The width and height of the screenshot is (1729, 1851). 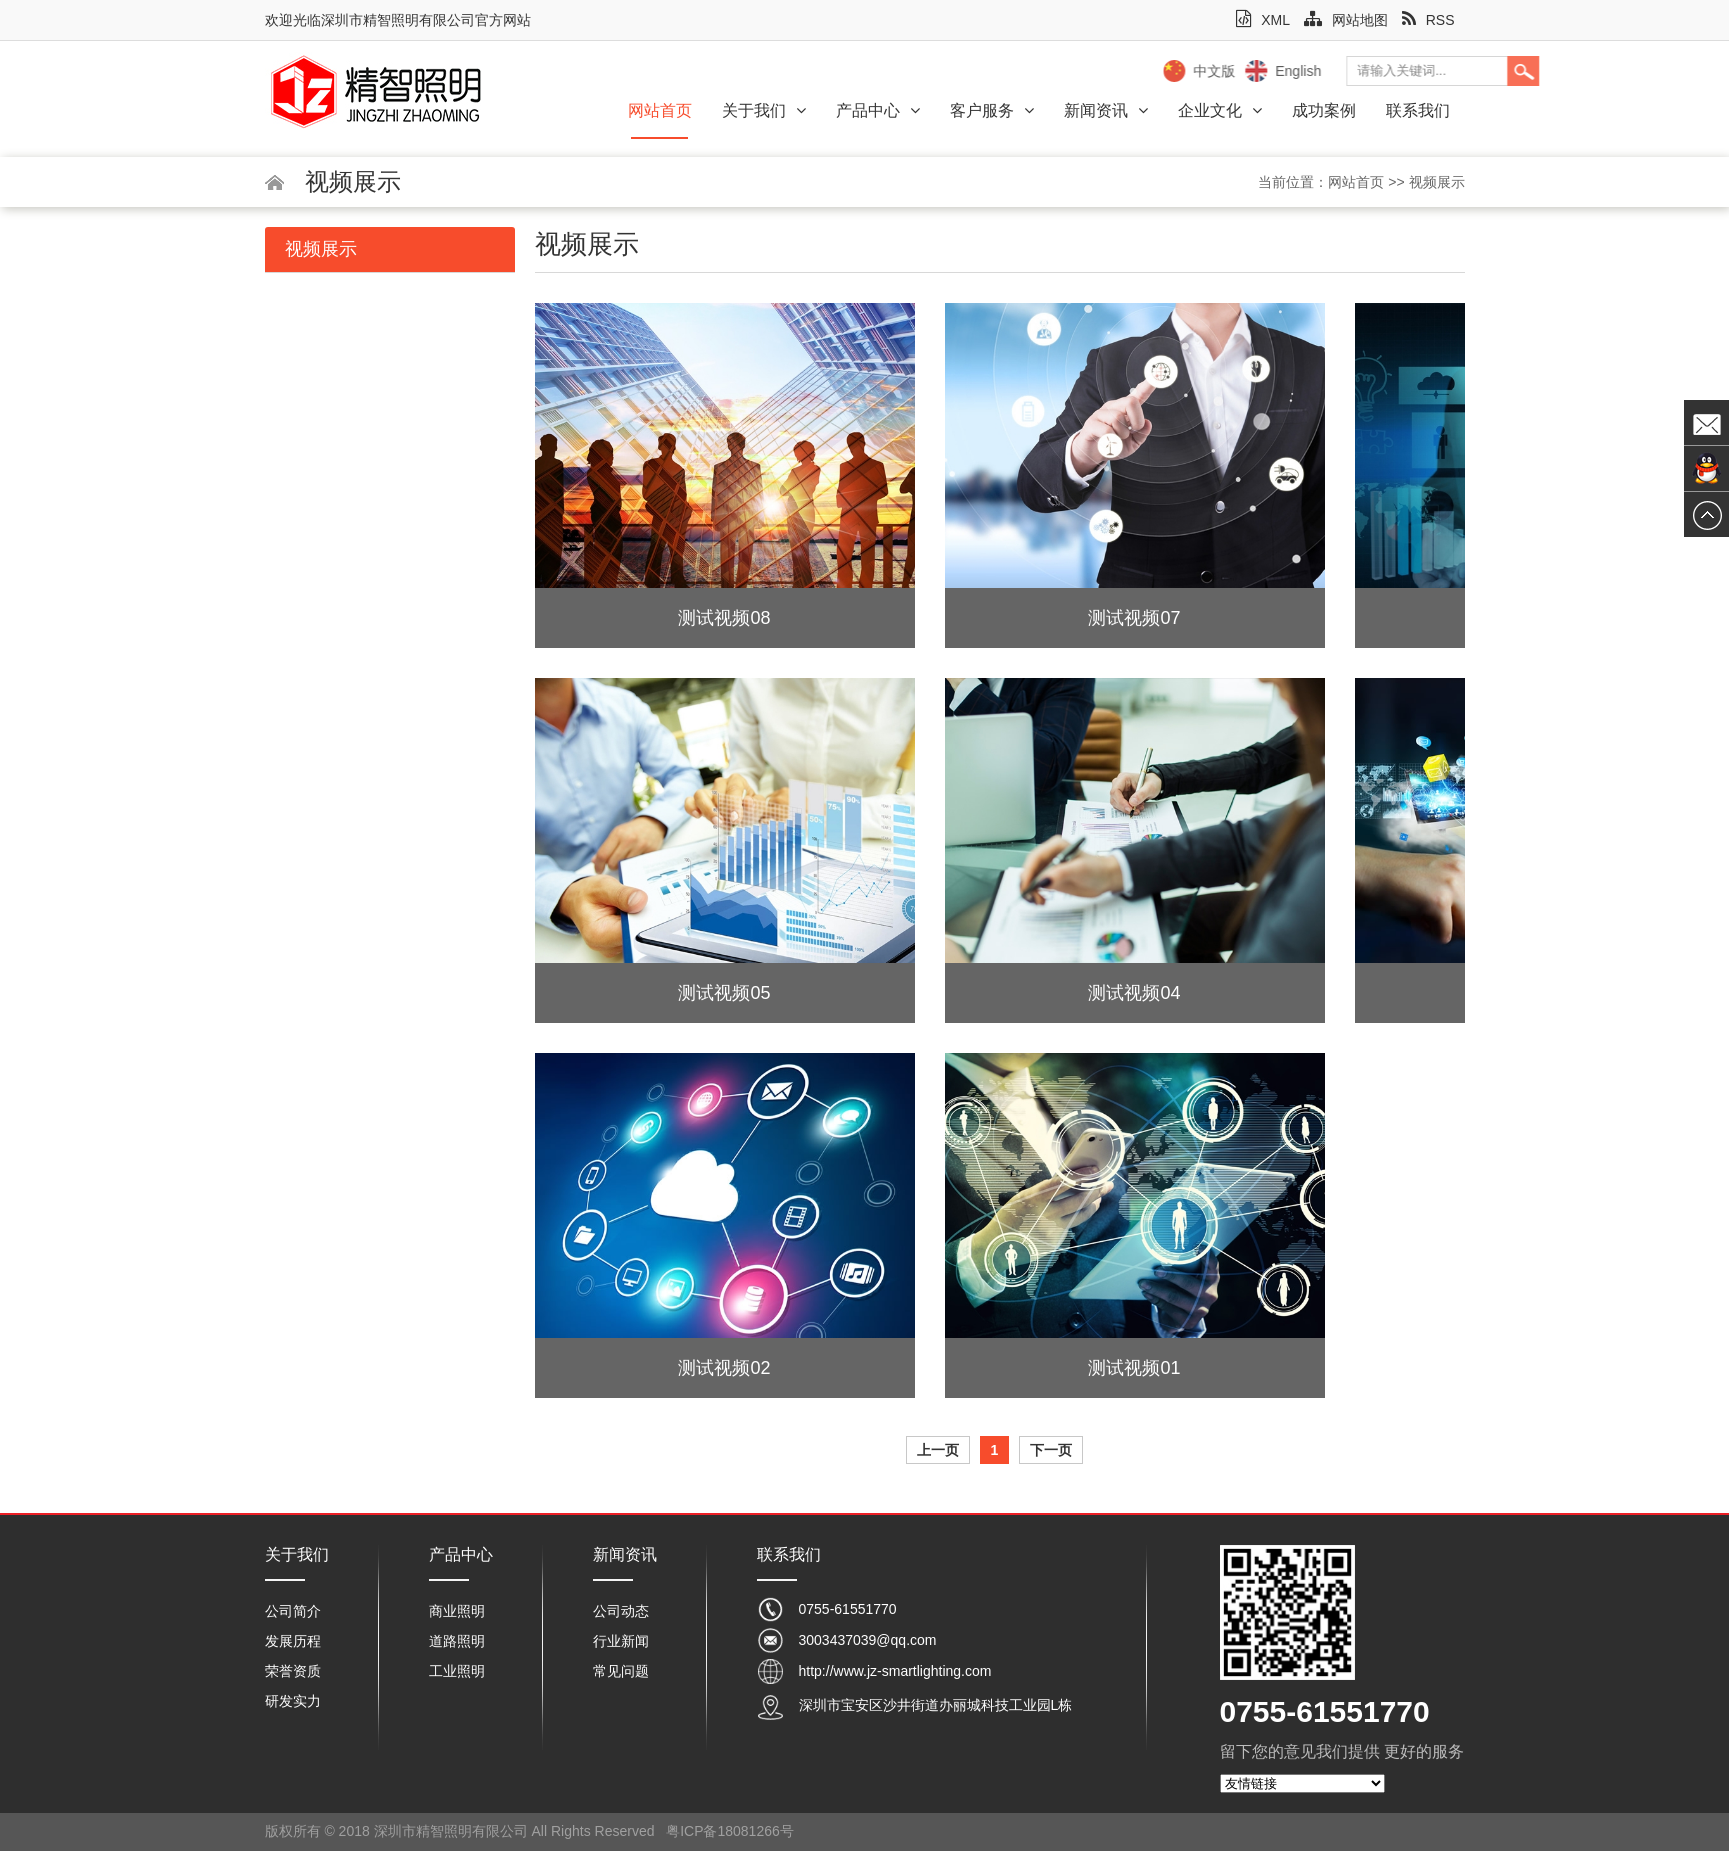 What do you see at coordinates (457, 1671) in the screenshot?
I see `工业照明` at bounding box center [457, 1671].